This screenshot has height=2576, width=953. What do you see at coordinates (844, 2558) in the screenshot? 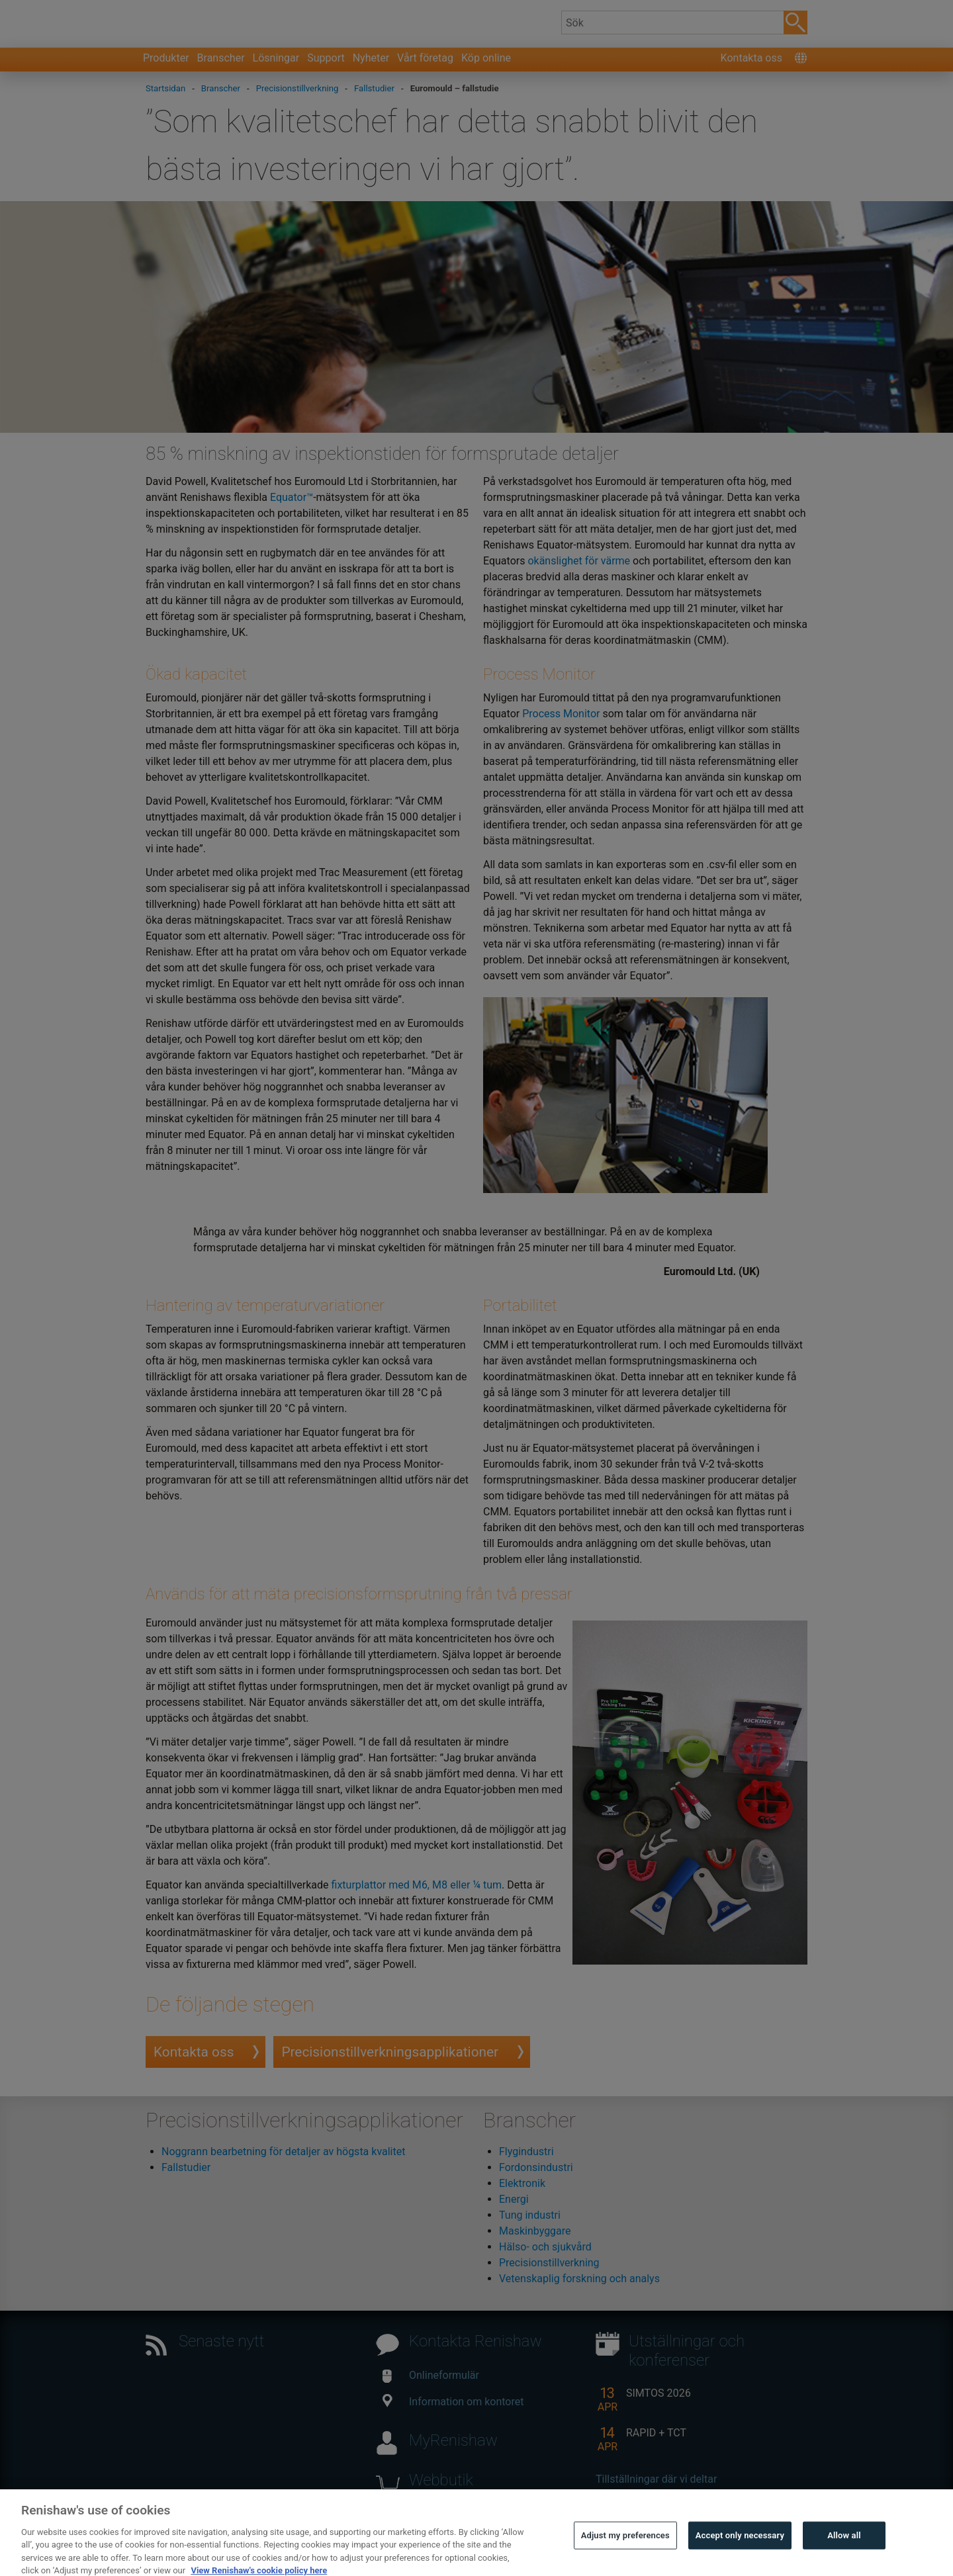
I see `Allow all` at bounding box center [844, 2558].